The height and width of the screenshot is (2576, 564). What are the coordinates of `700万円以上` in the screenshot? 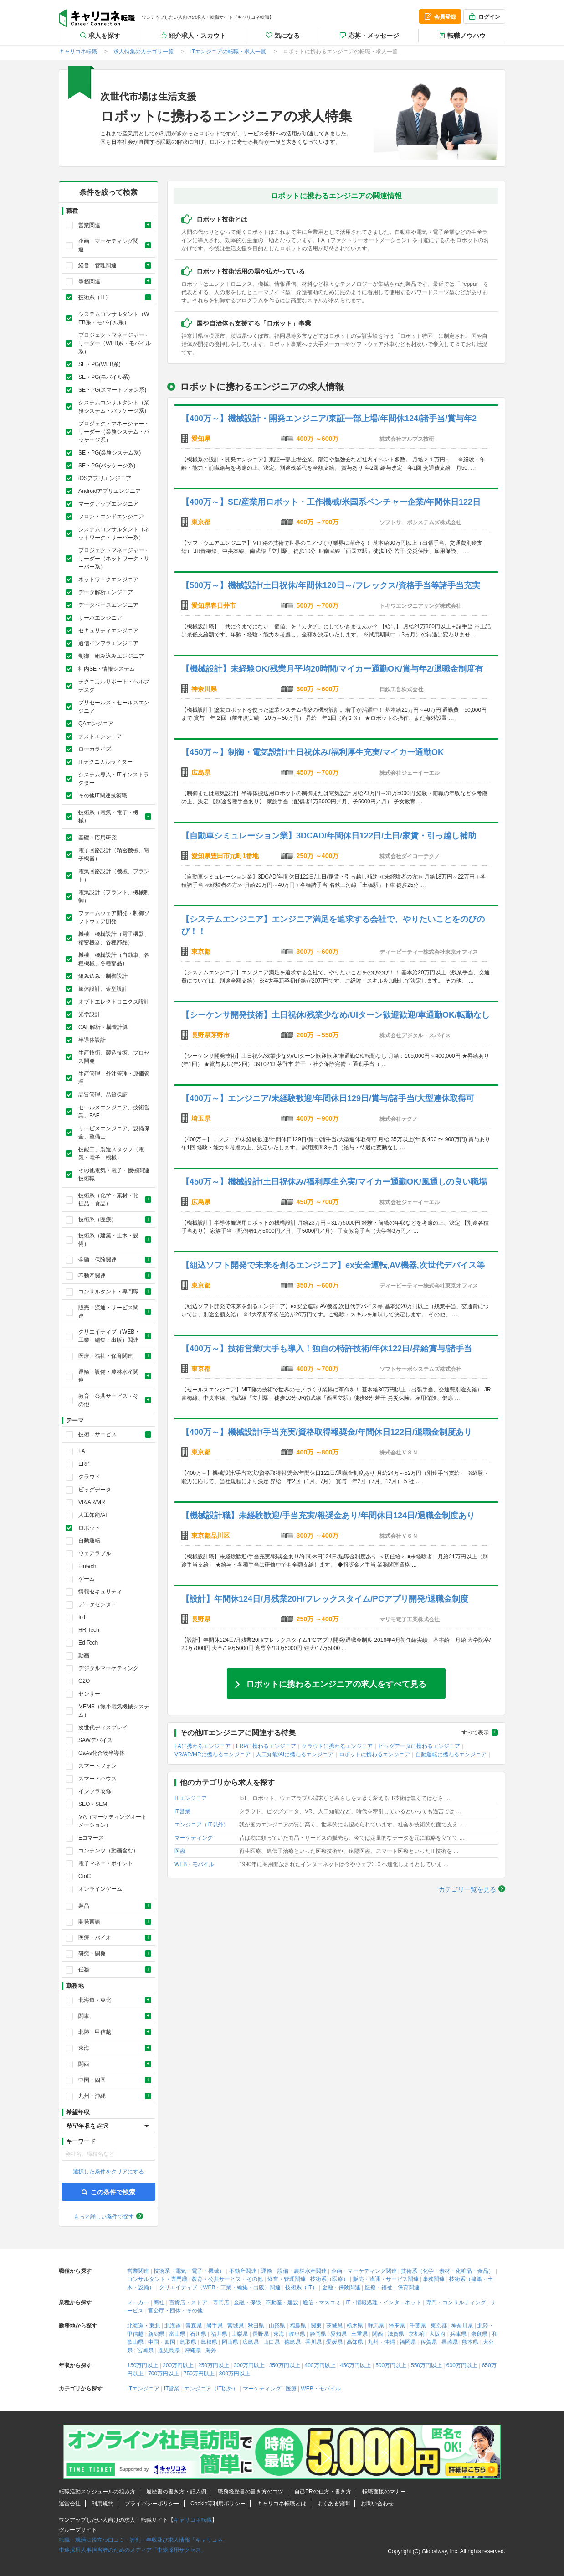 It's located at (163, 2373).